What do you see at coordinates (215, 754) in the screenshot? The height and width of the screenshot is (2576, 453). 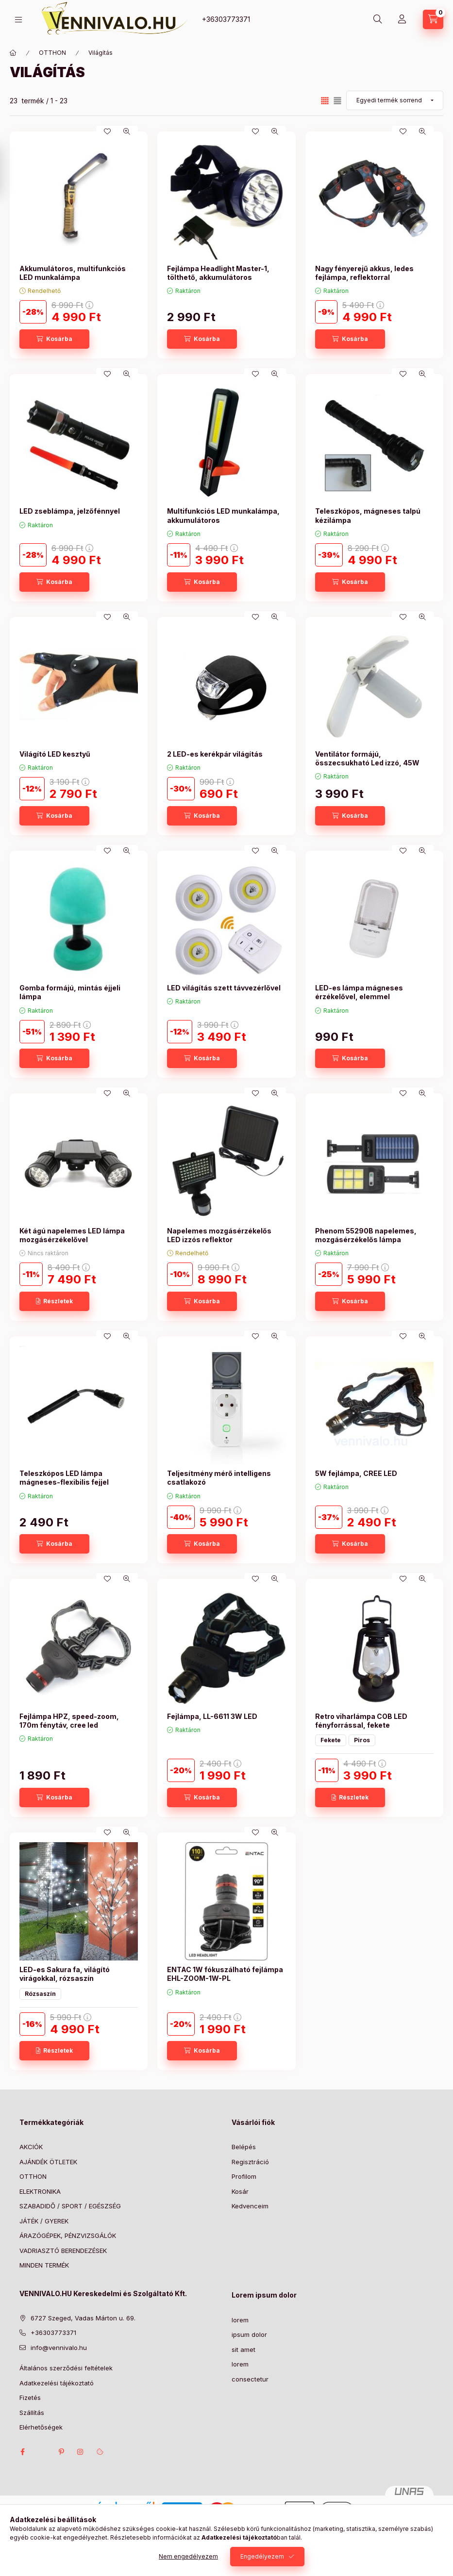 I see `2 LED-es kerékpár világítás` at bounding box center [215, 754].